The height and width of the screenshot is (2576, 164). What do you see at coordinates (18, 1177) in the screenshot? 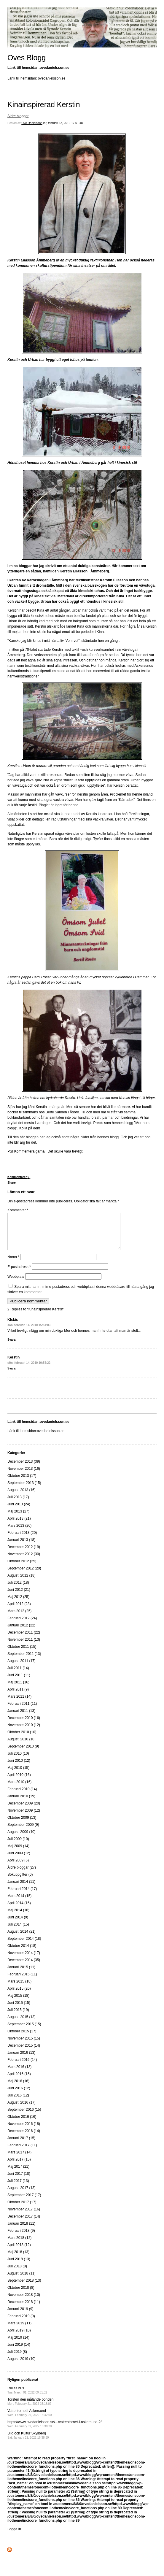
I see `Kommentarer(2)` at bounding box center [18, 1177].